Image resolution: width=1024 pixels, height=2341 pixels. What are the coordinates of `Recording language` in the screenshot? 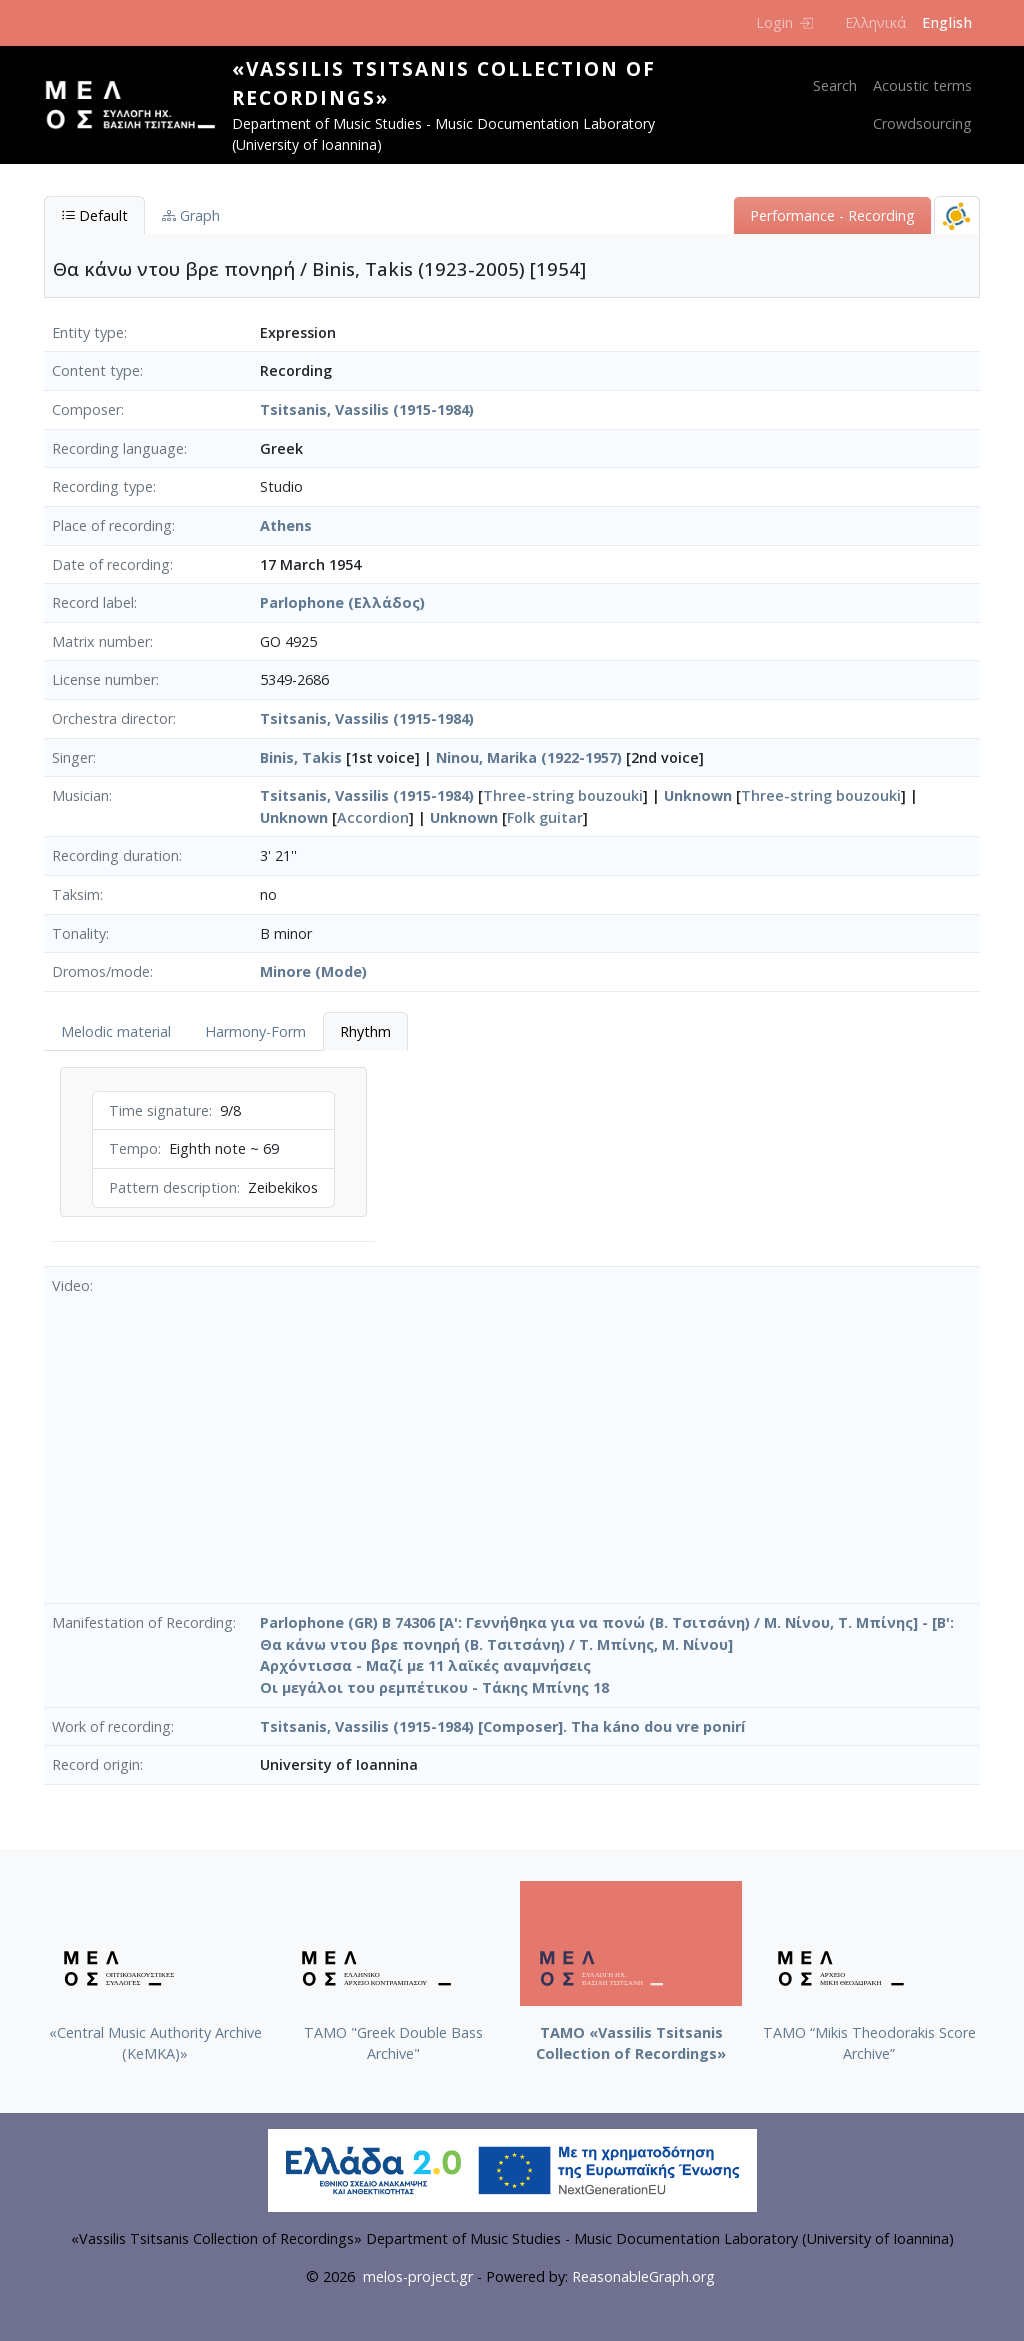 It's located at (118, 448).